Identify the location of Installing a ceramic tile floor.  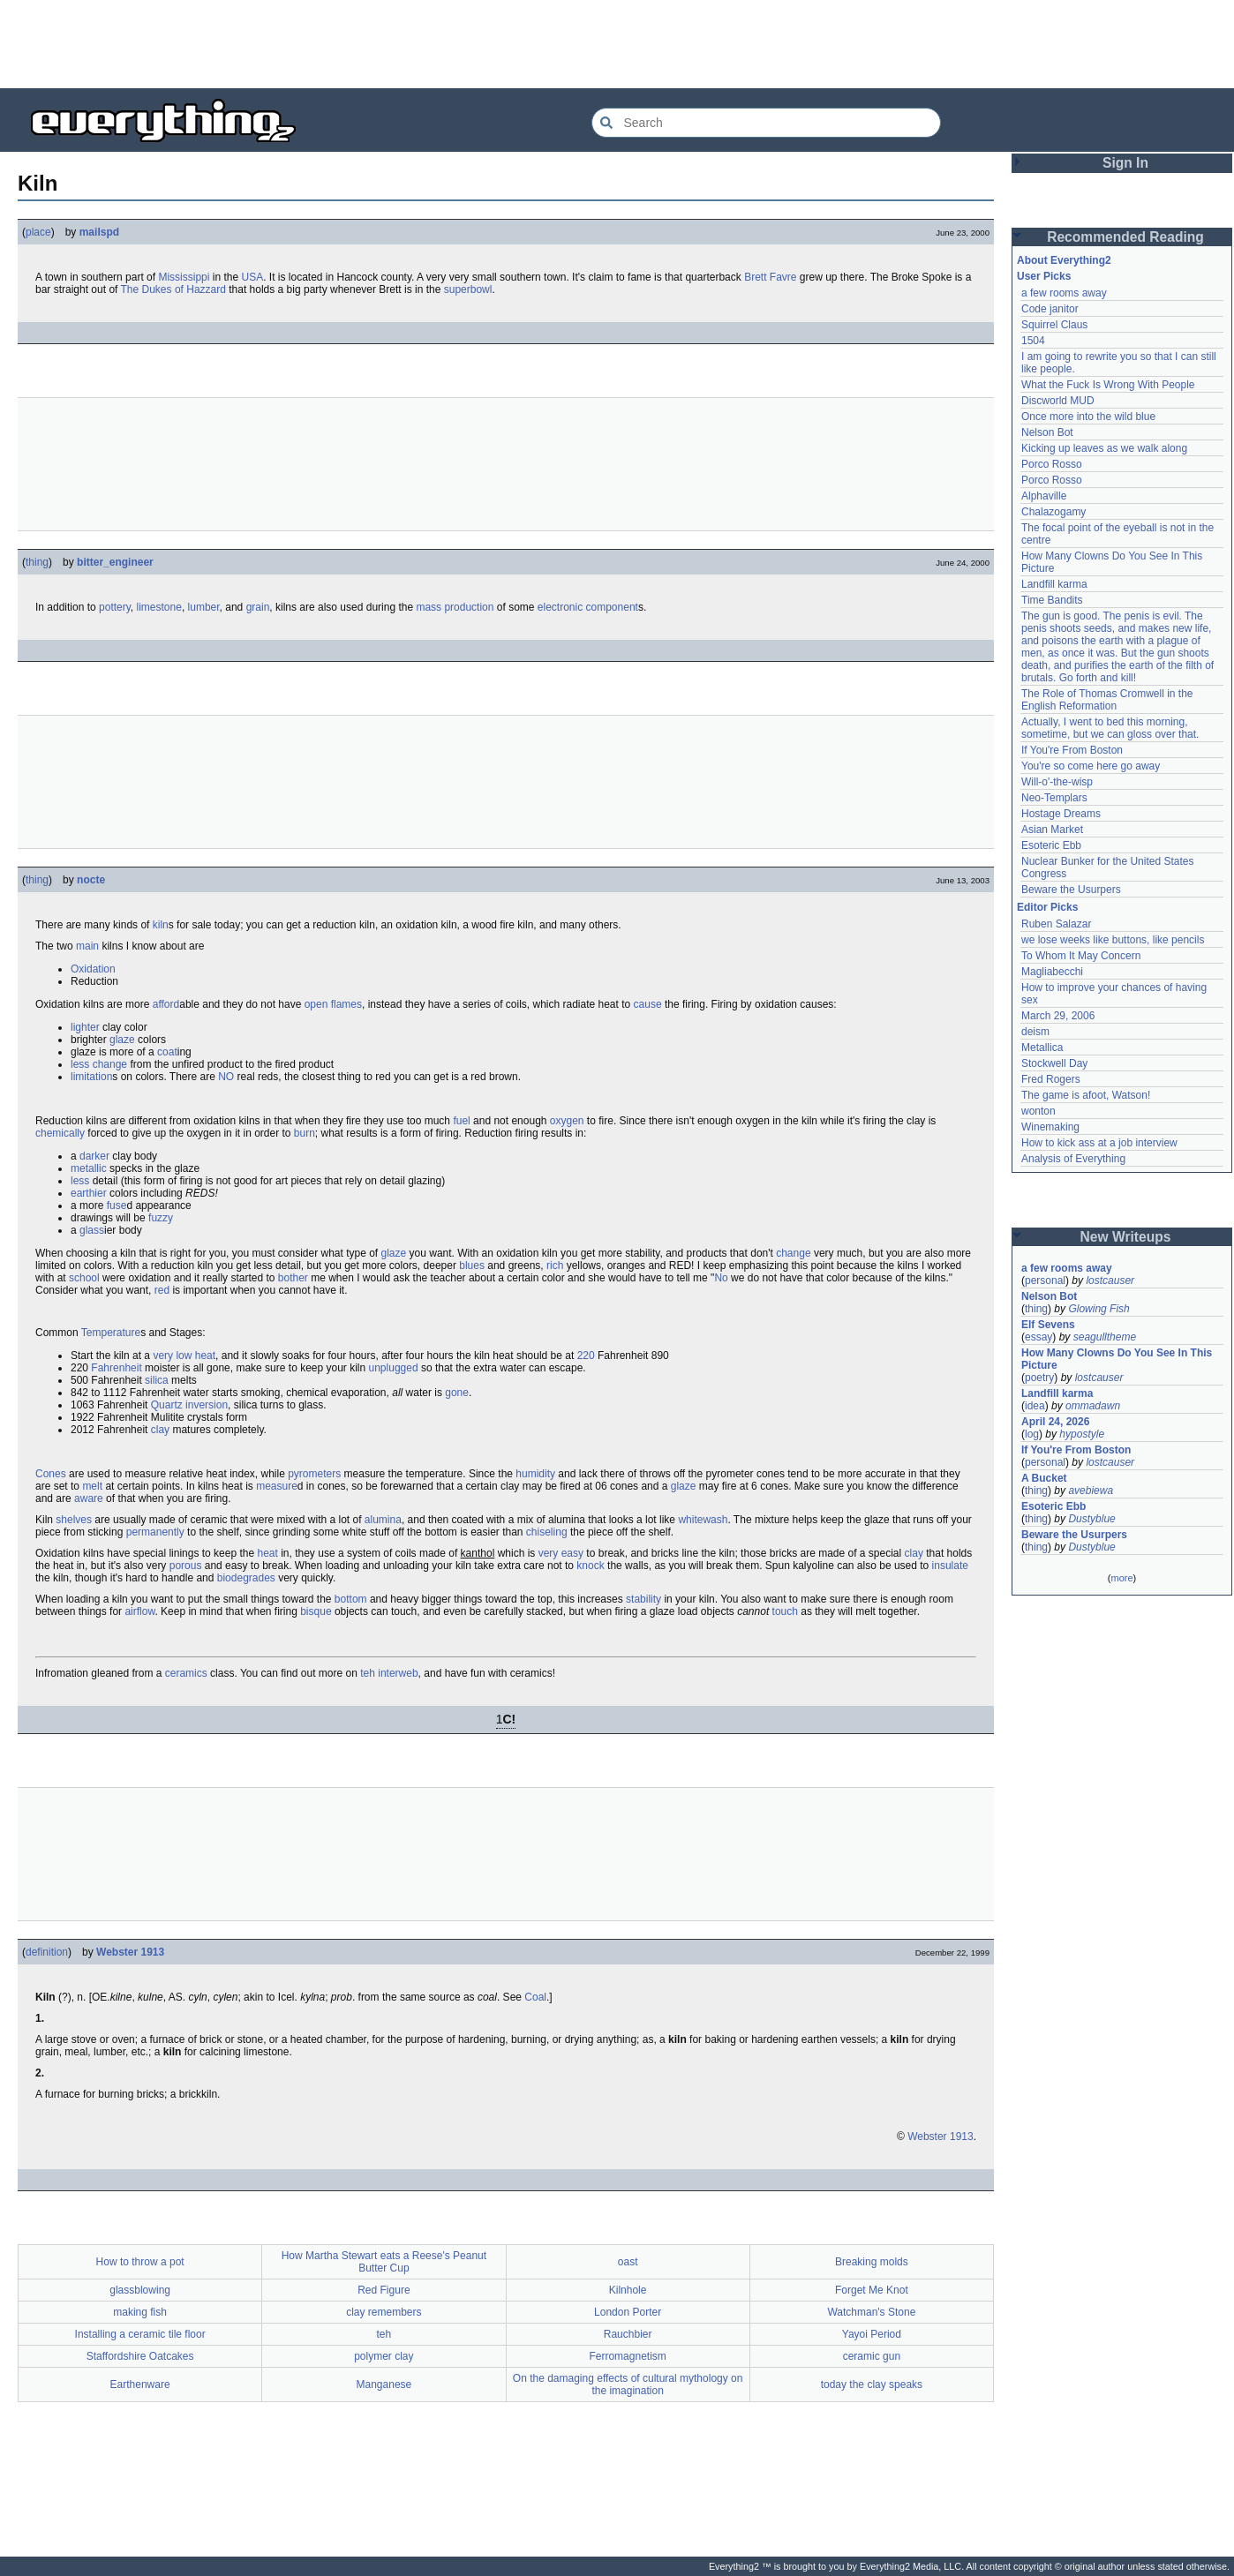
(140, 2334).